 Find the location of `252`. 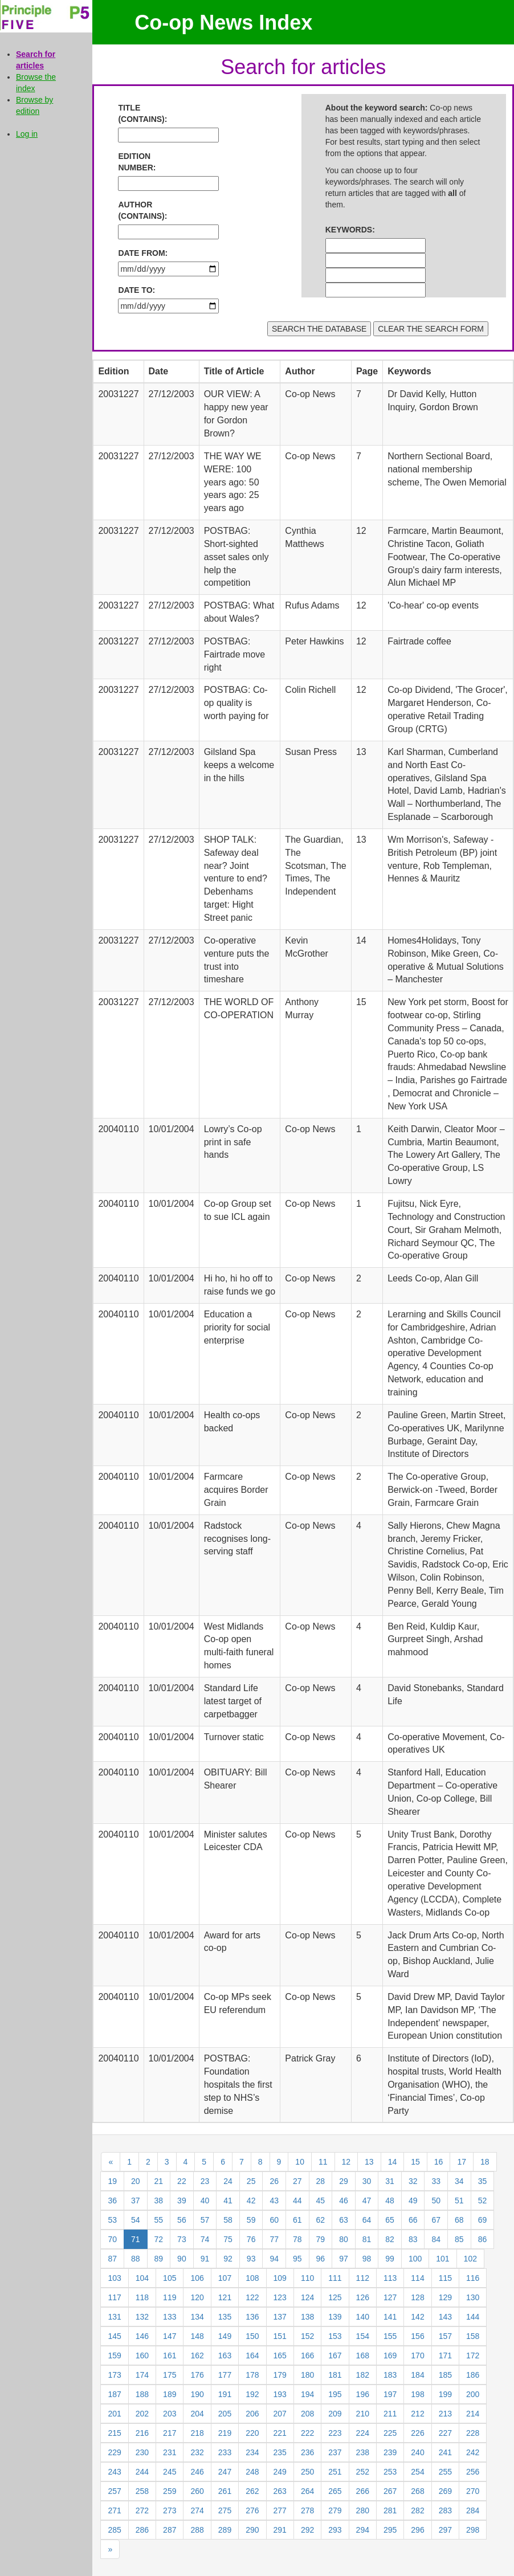

252 is located at coordinates (362, 2471).